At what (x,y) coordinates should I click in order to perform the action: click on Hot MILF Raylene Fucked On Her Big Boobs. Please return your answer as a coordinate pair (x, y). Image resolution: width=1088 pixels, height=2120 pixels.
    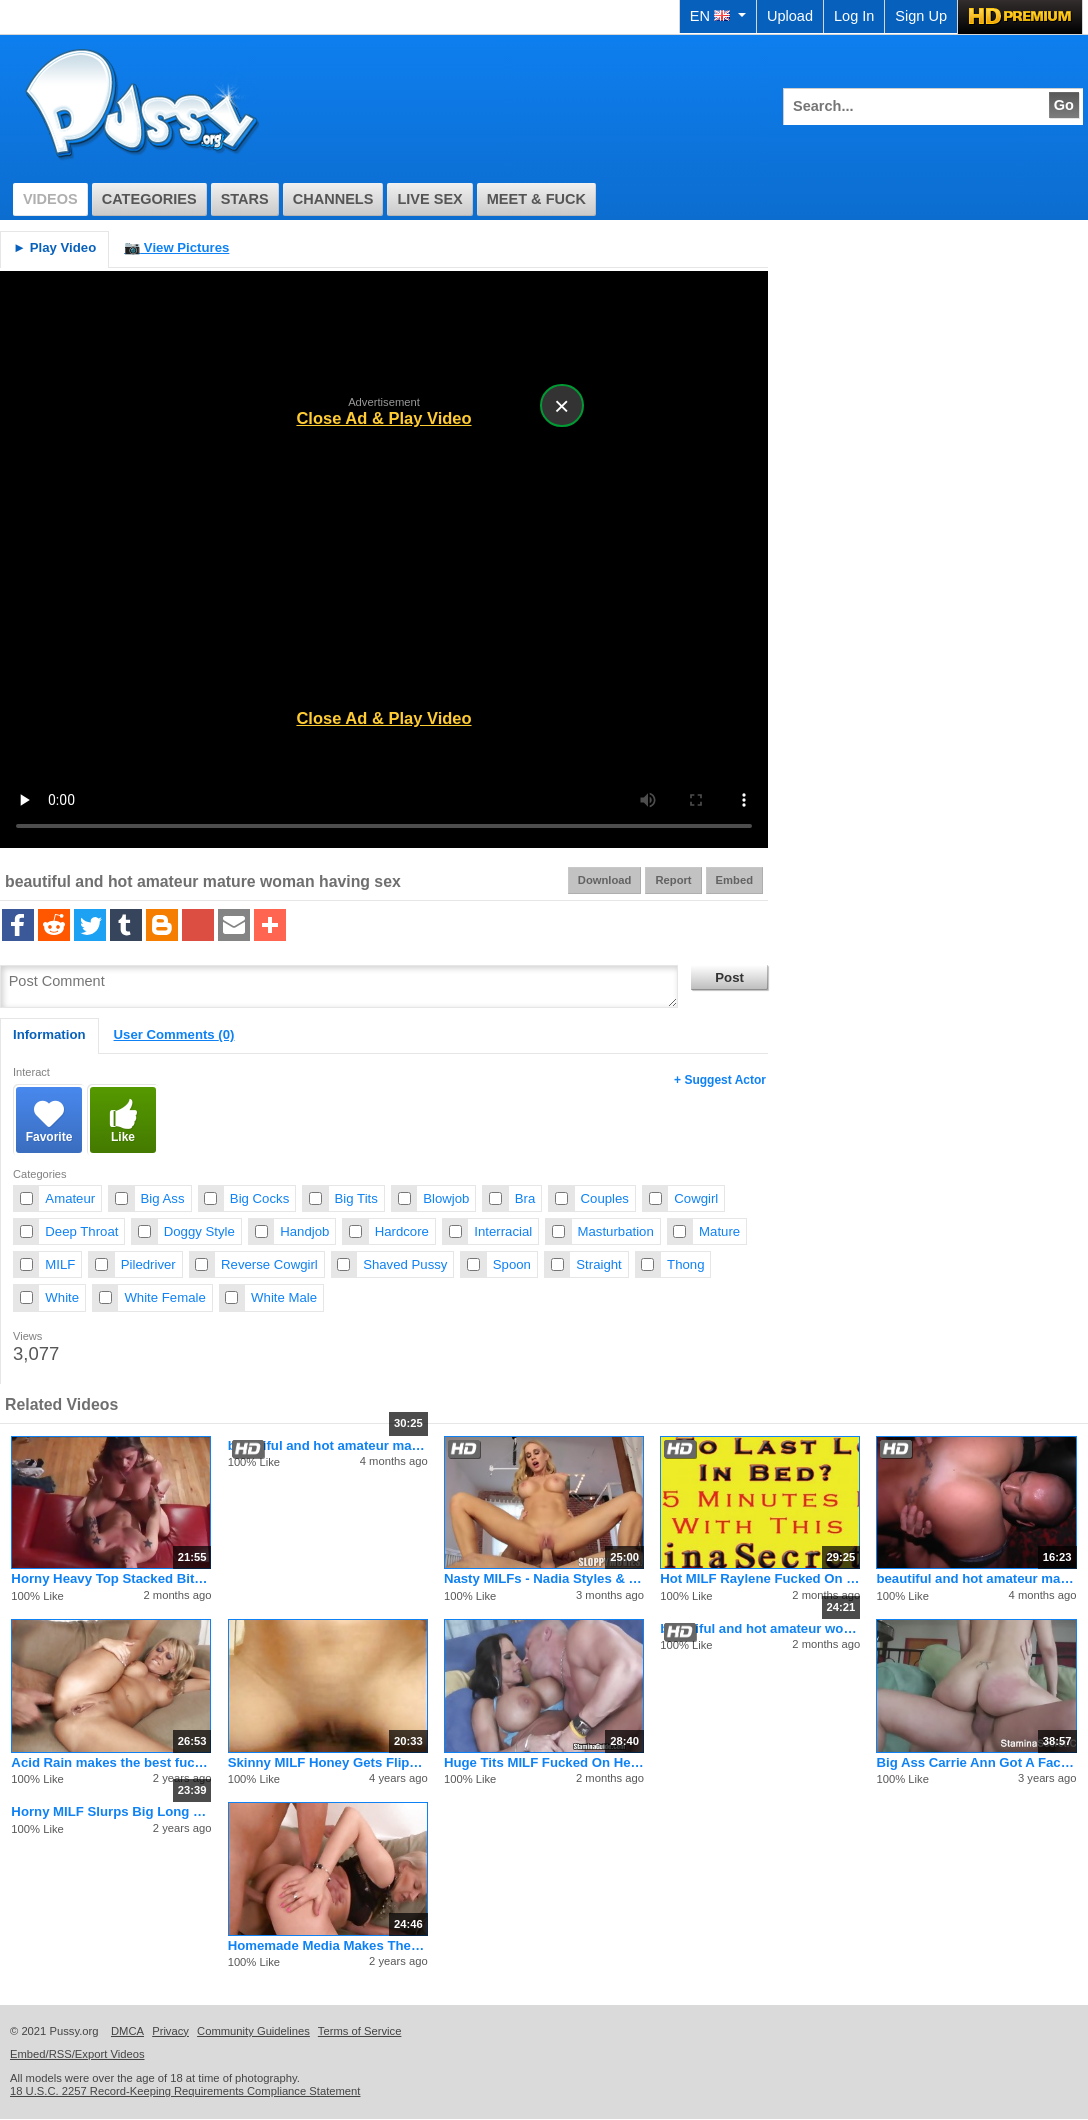
    Looking at the image, I should click on (760, 1578).